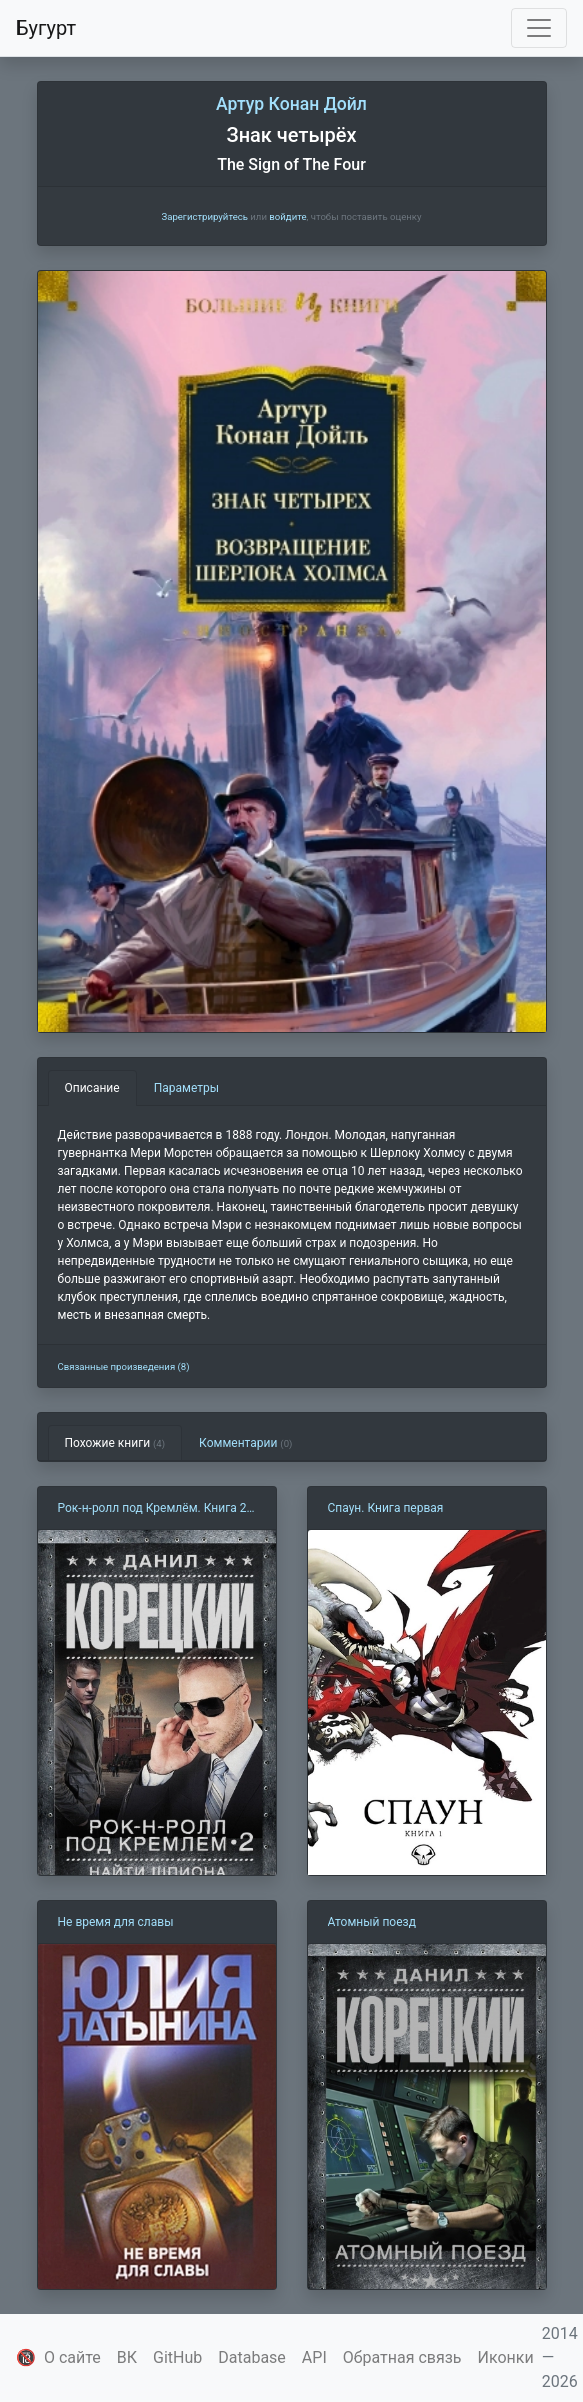  What do you see at coordinates (92, 1088) in the screenshot?
I see `Описание [tab]` at bounding box center [92, 1088].